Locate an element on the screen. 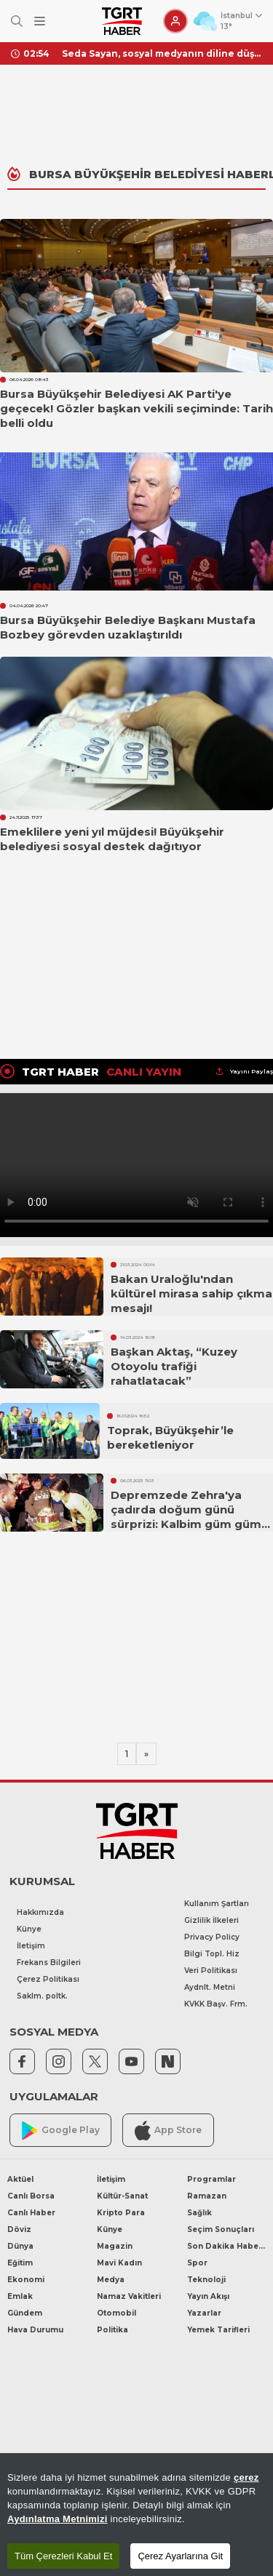 The image size is (273, 2576). App Store is located at coordinates (168, 2130).